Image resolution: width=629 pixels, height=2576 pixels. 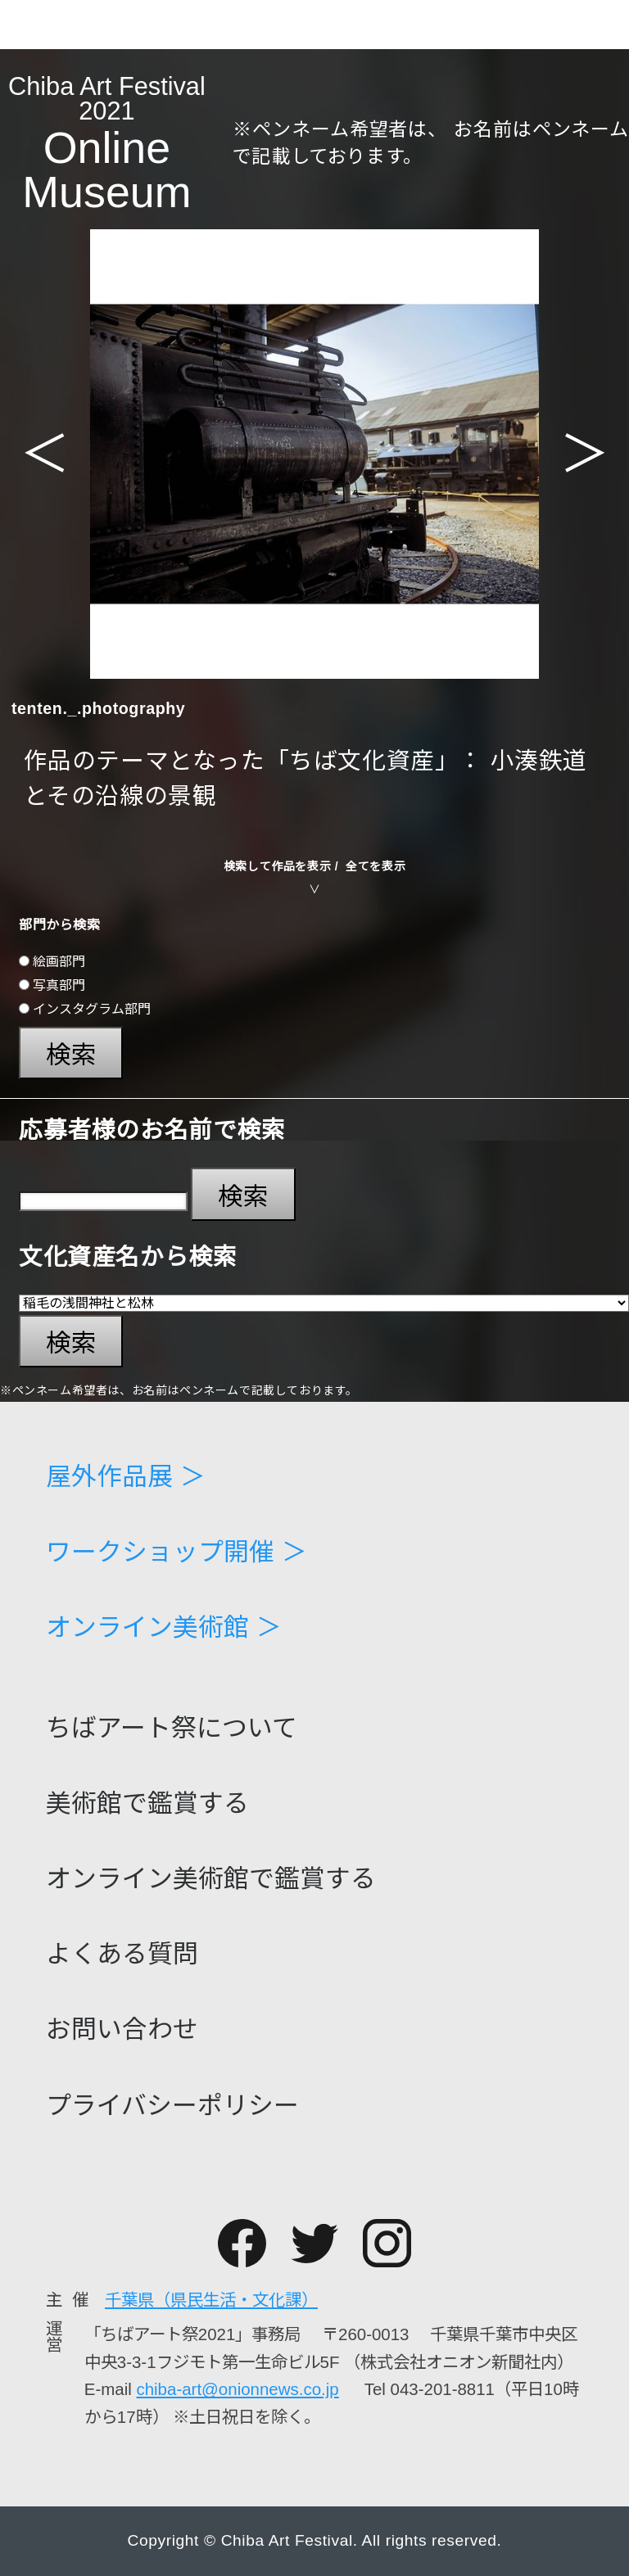 What do you see at coordinates (171, 1729) in the screenshot?
I see `ちばアート祭について` at bounding box center [171, 1729].